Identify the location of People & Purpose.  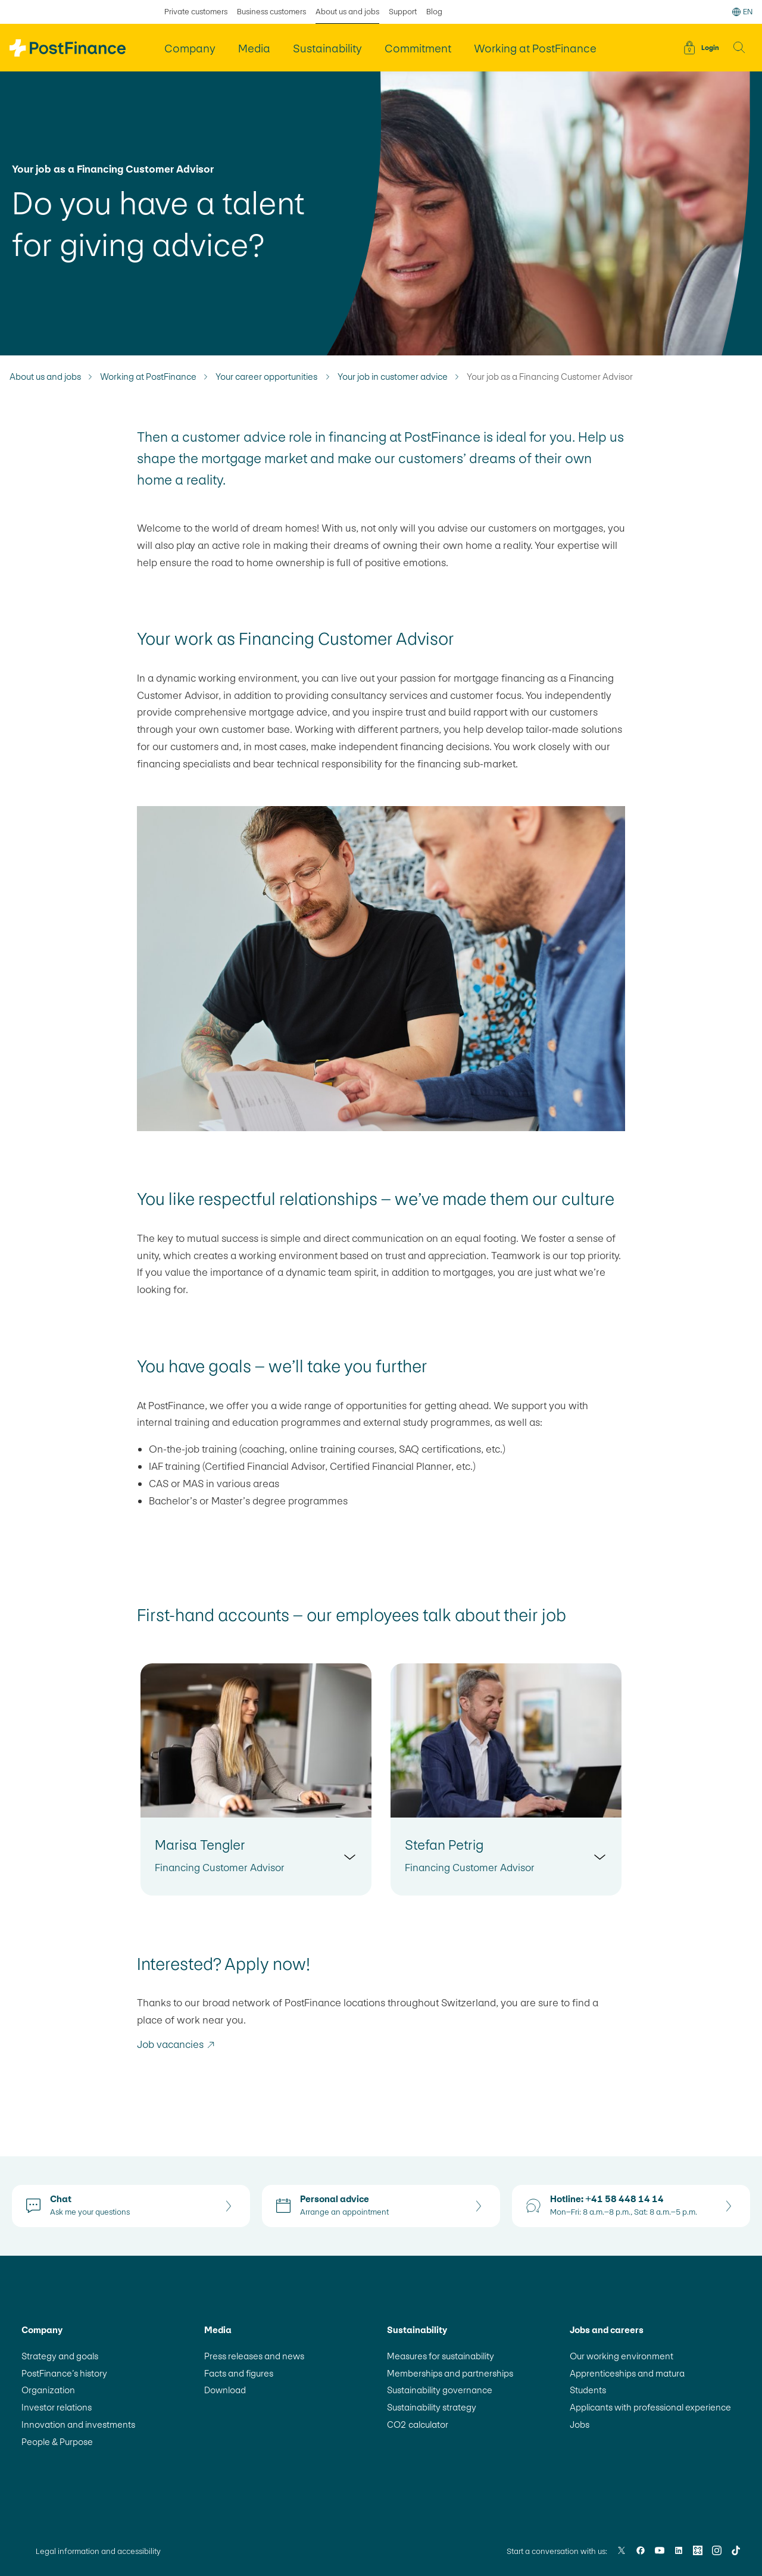
(57, 2441).